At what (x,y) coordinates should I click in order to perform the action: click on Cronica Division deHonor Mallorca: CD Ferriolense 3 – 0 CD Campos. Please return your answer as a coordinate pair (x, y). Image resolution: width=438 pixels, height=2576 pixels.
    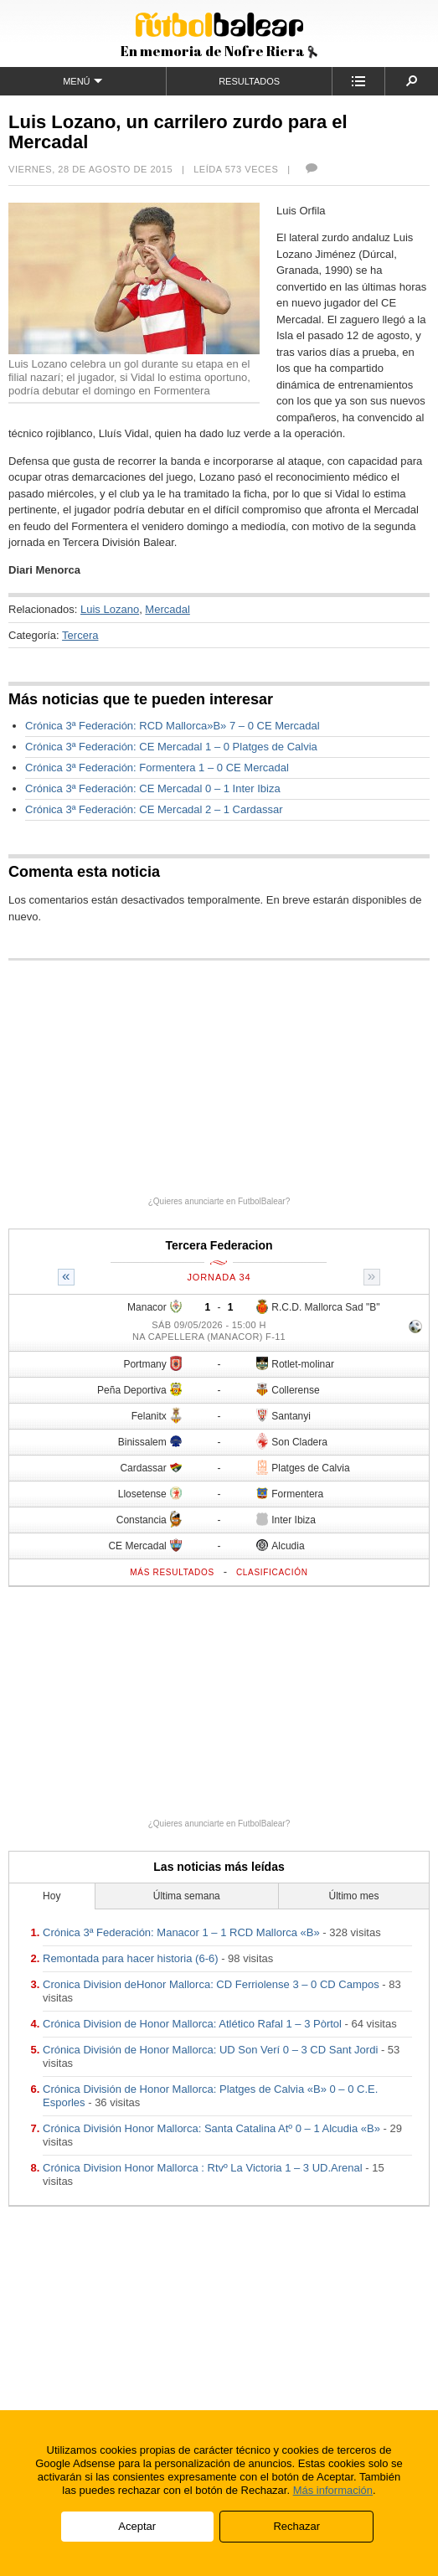
    Looking at the image, I should click on (211, 1984).